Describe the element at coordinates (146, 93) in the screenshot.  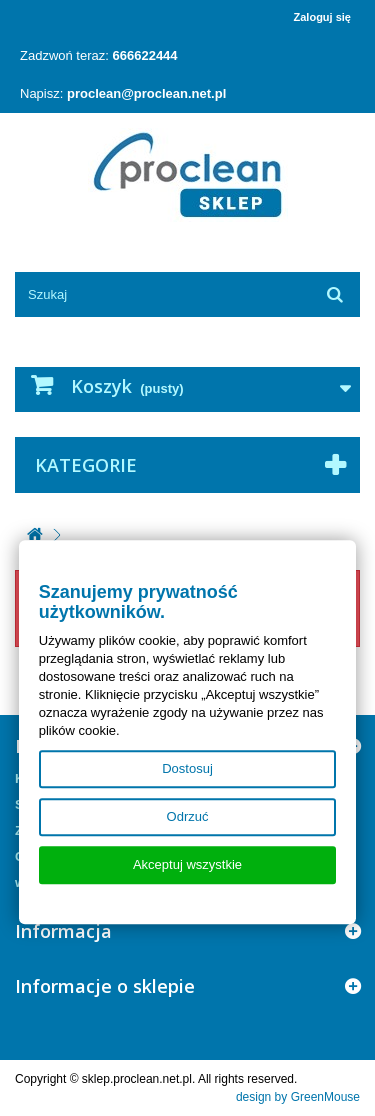
I see `proclean@proclean.net.pl` at that location.